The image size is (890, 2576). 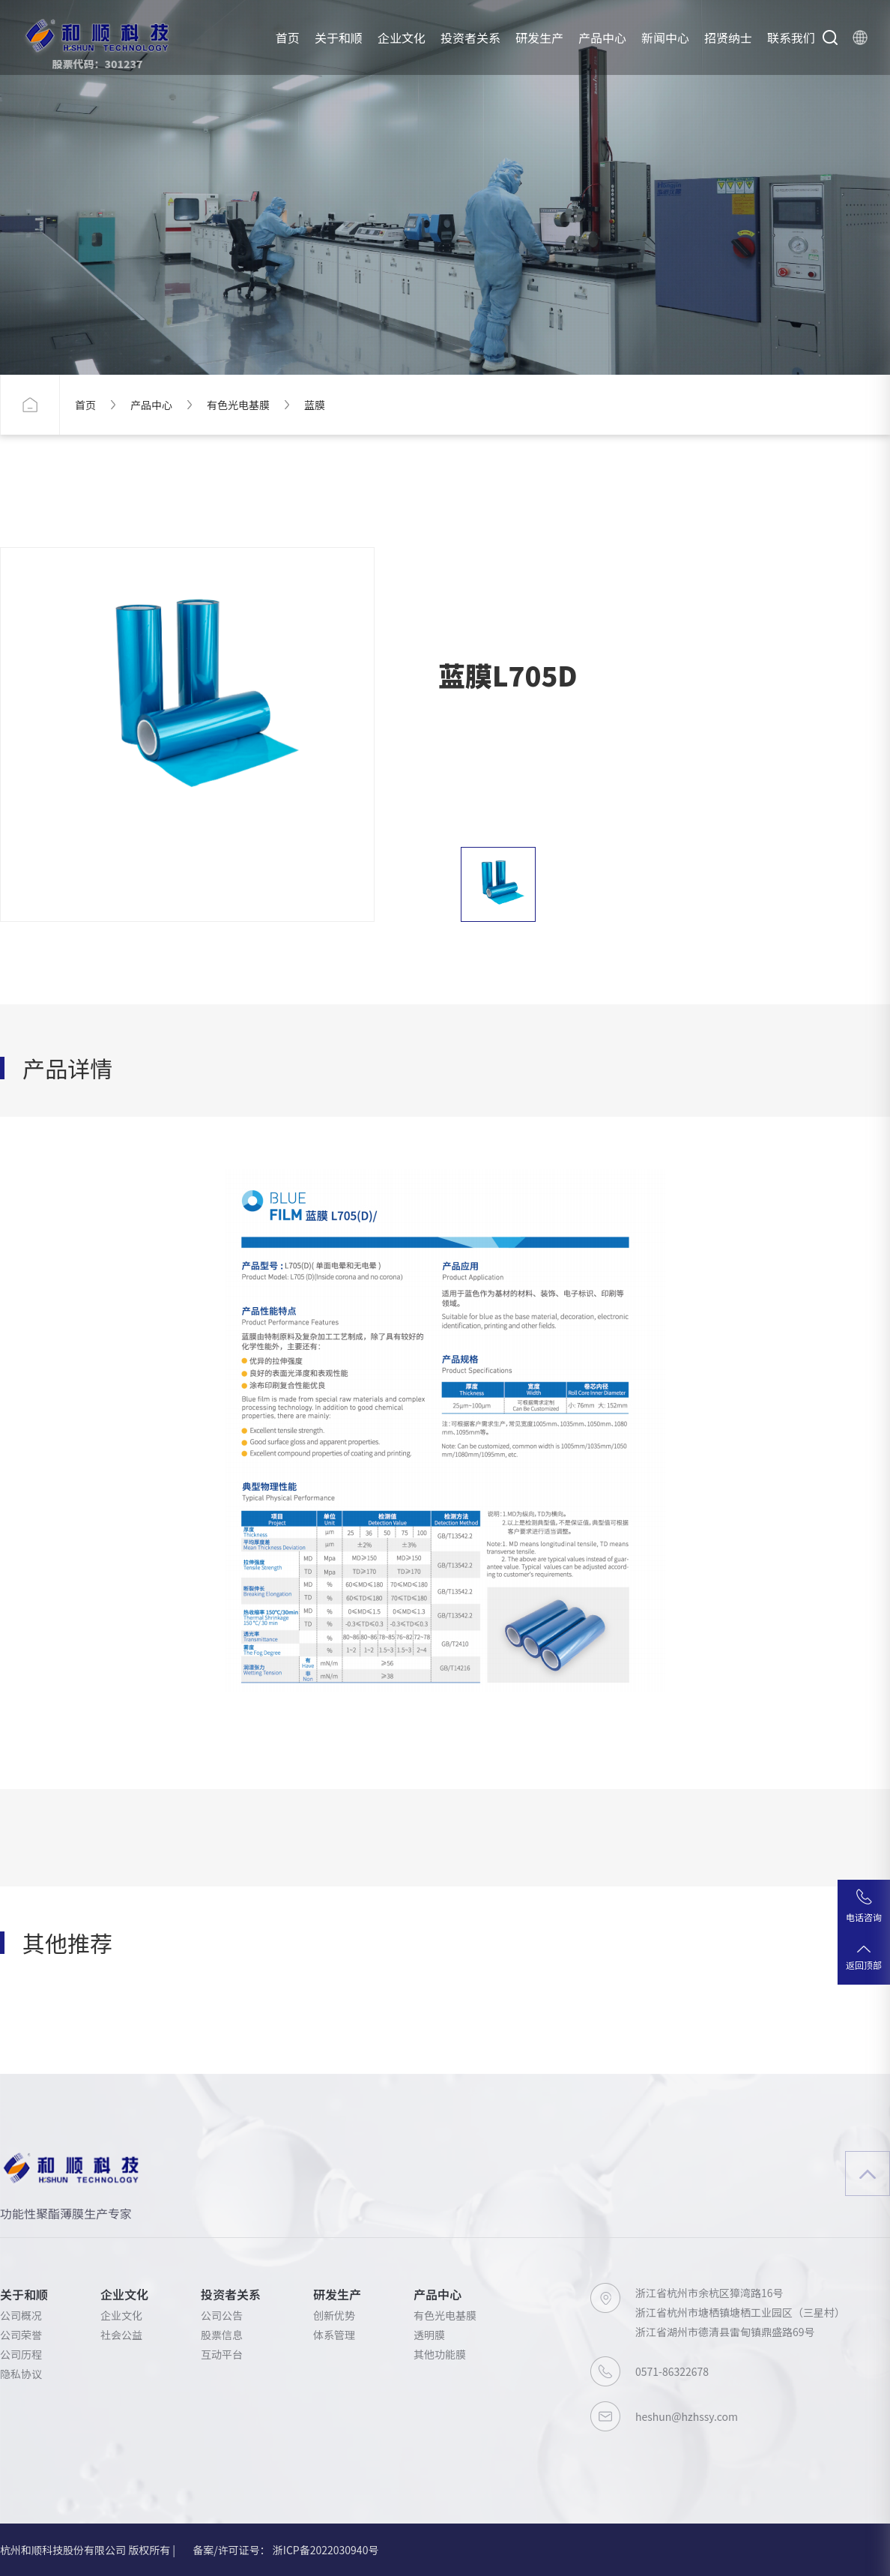 What do you see at coordinates (222, 2354) in the screenshot?
I see `互动平台` at bounding box center [222, 2354].